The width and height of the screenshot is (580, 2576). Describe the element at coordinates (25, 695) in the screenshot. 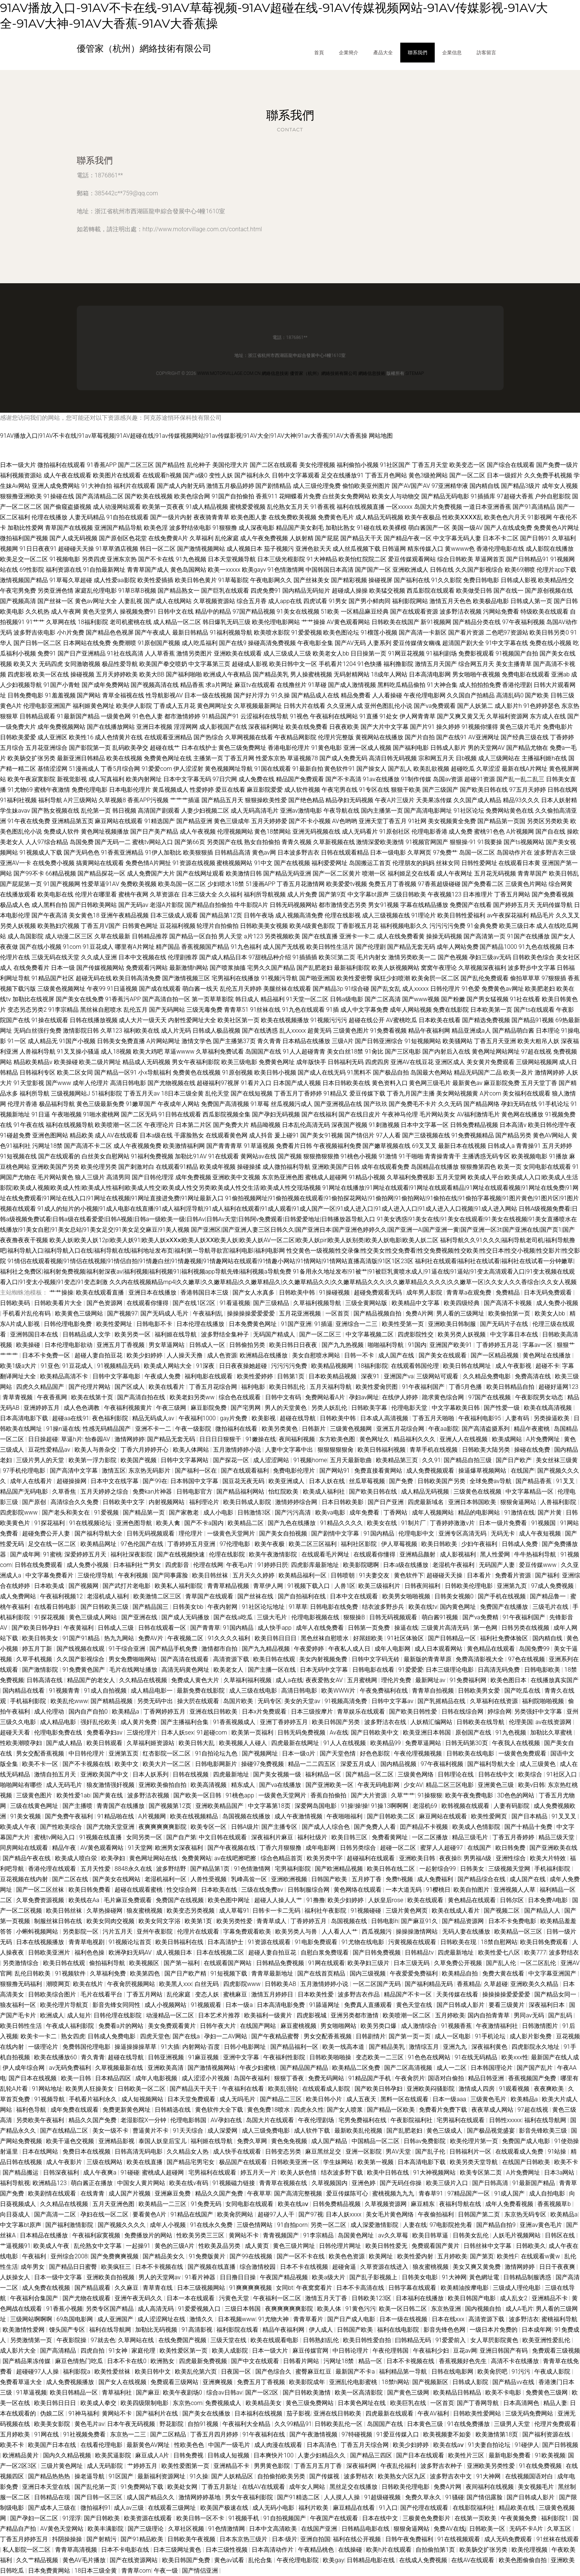

I see `日韩免费电影` at that location.